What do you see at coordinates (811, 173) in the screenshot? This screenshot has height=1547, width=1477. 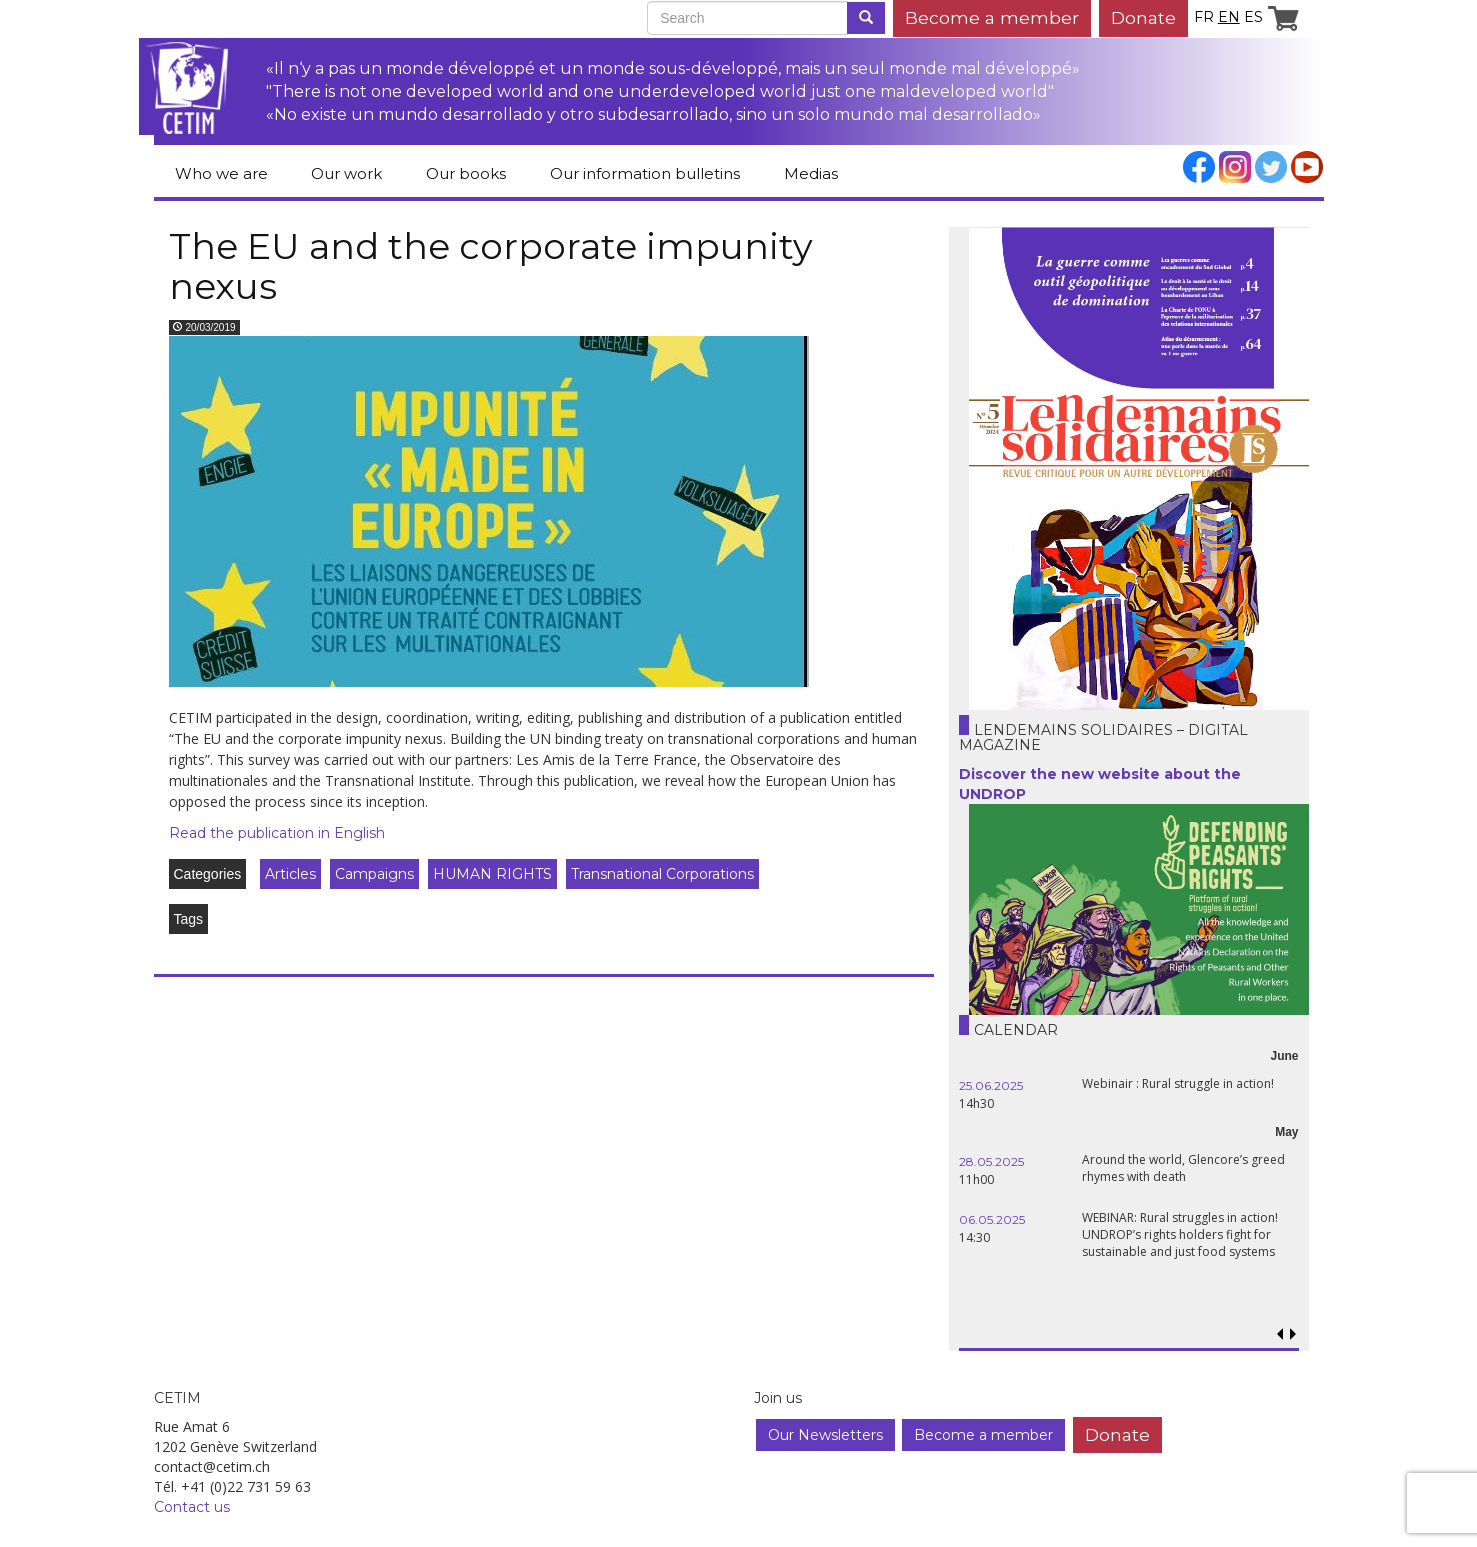 I see `Medias` at bounding box center [811, 173].